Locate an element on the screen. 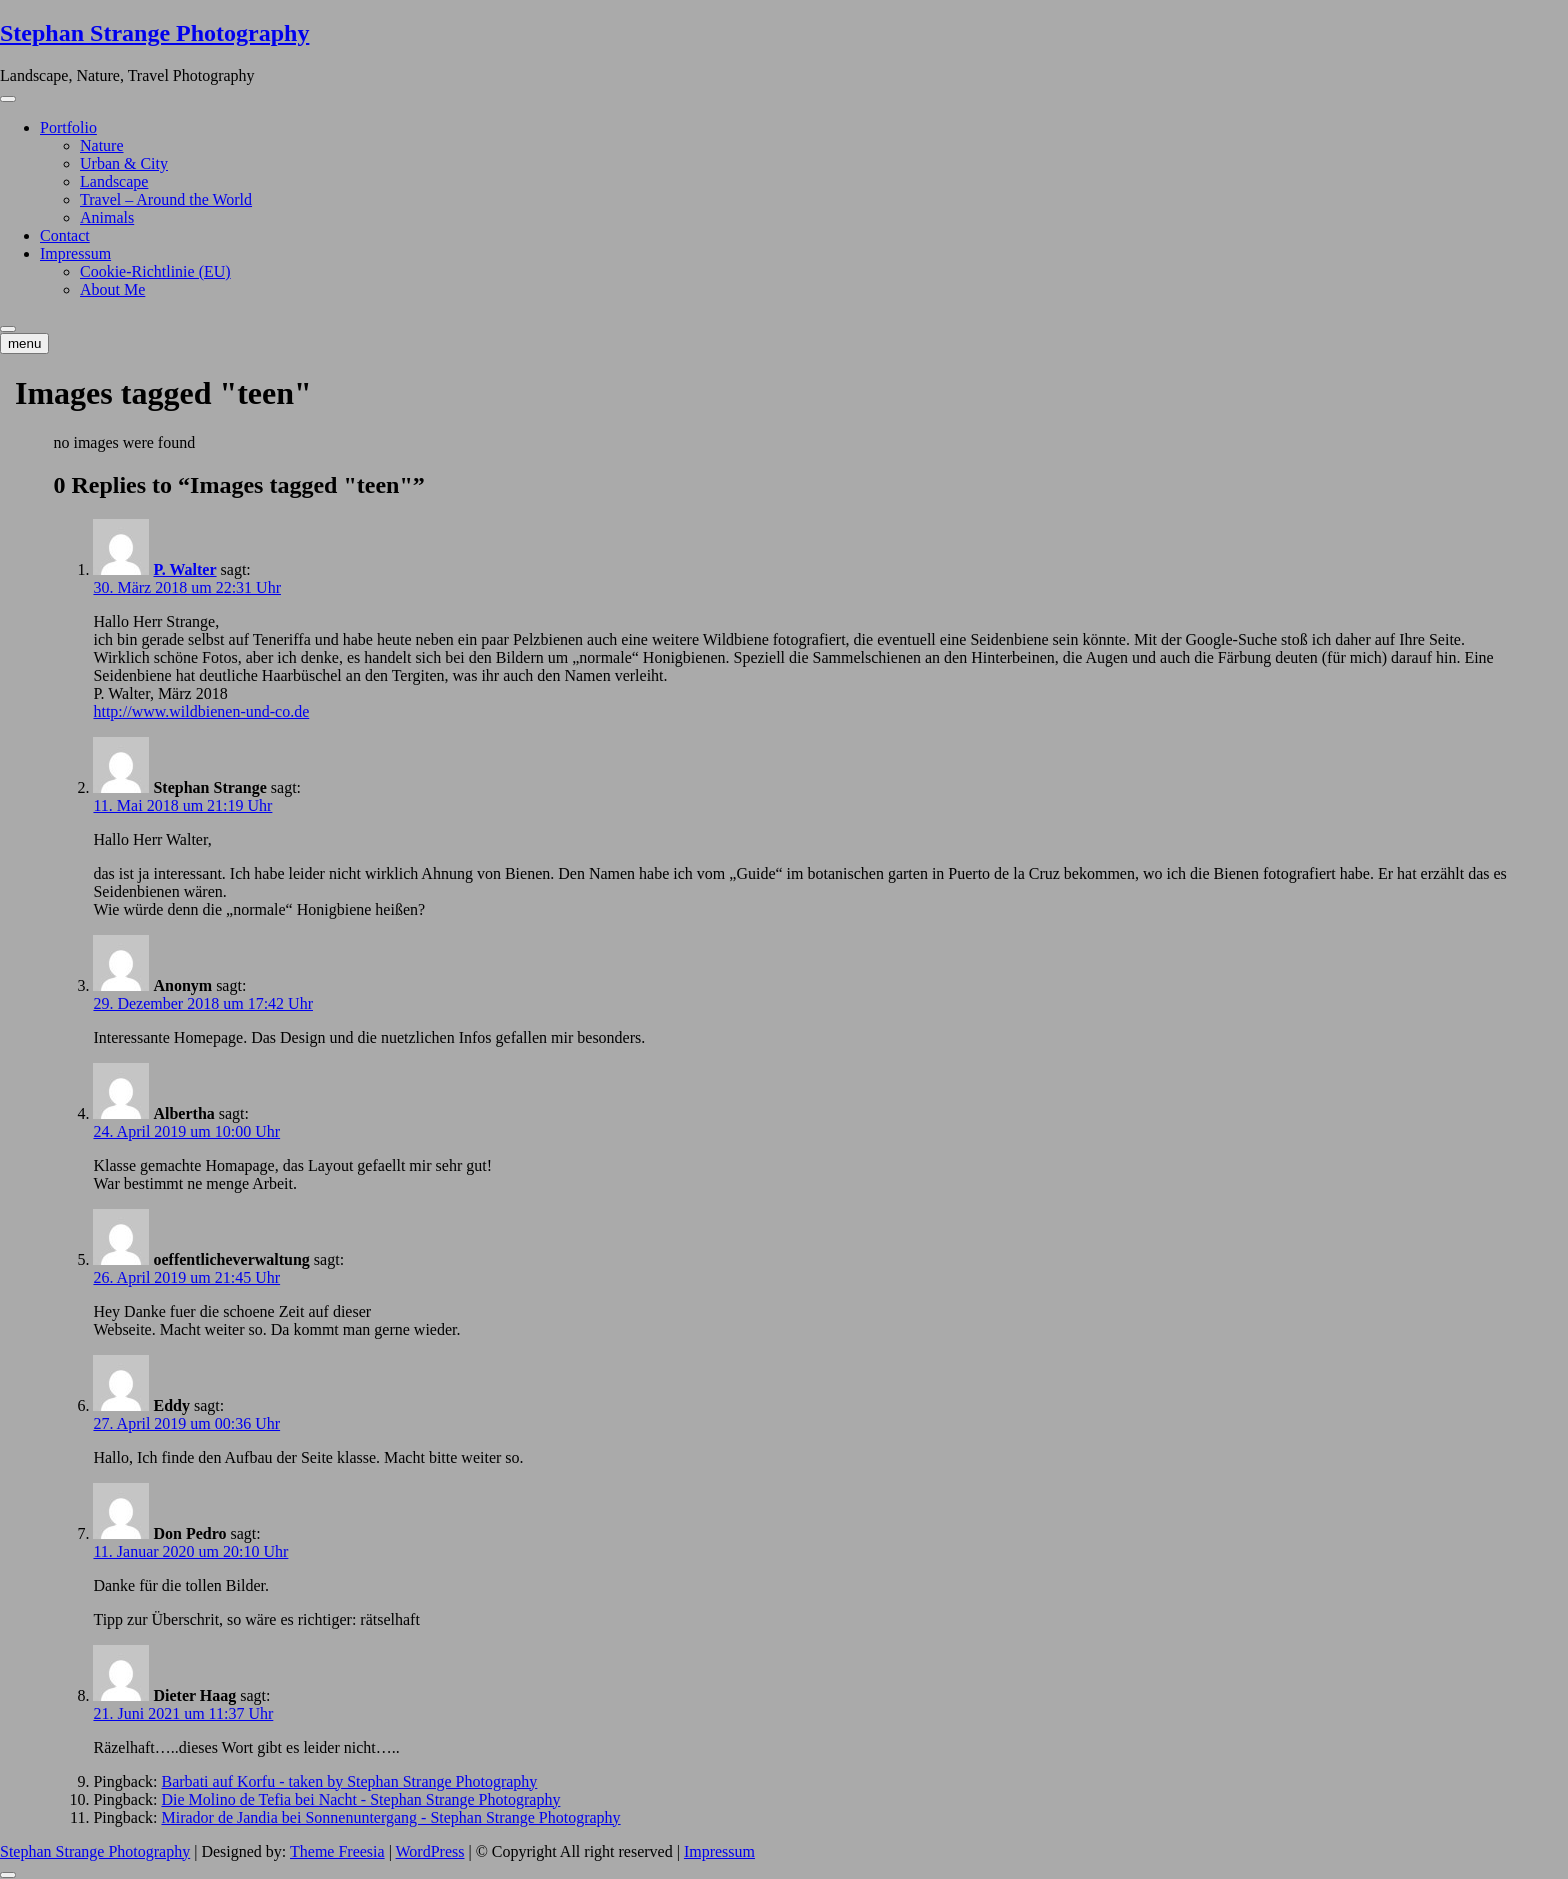 Image resolution: width=1568 pixels, height=1879 pixels. Landscape is located at coordinates (114, 181).